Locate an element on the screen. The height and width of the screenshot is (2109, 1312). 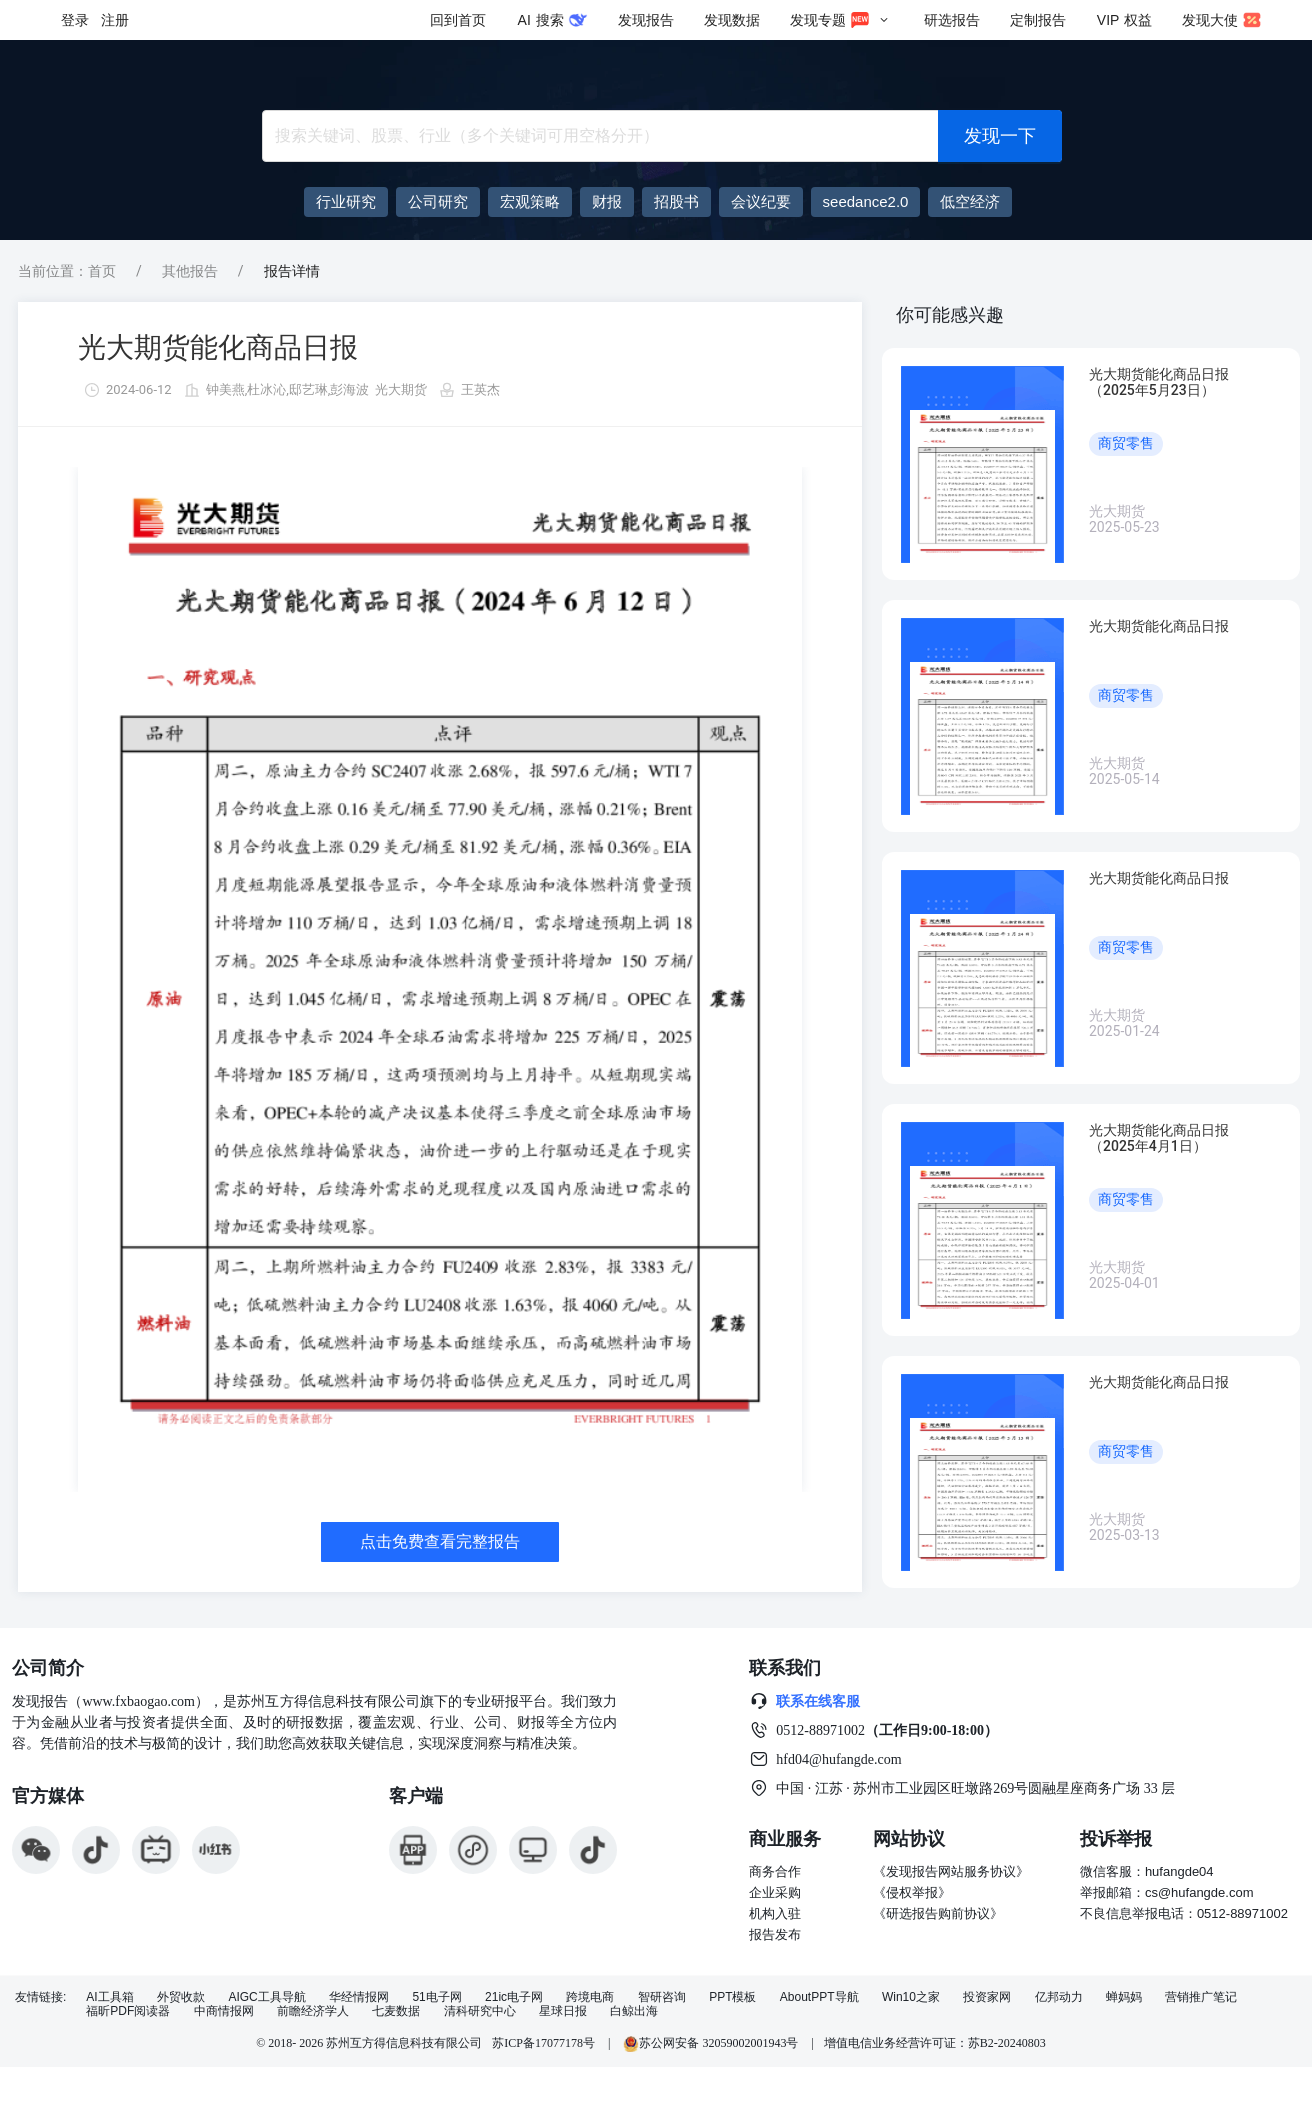
AIGC工具导航 is located at coordinates (266, 1997).